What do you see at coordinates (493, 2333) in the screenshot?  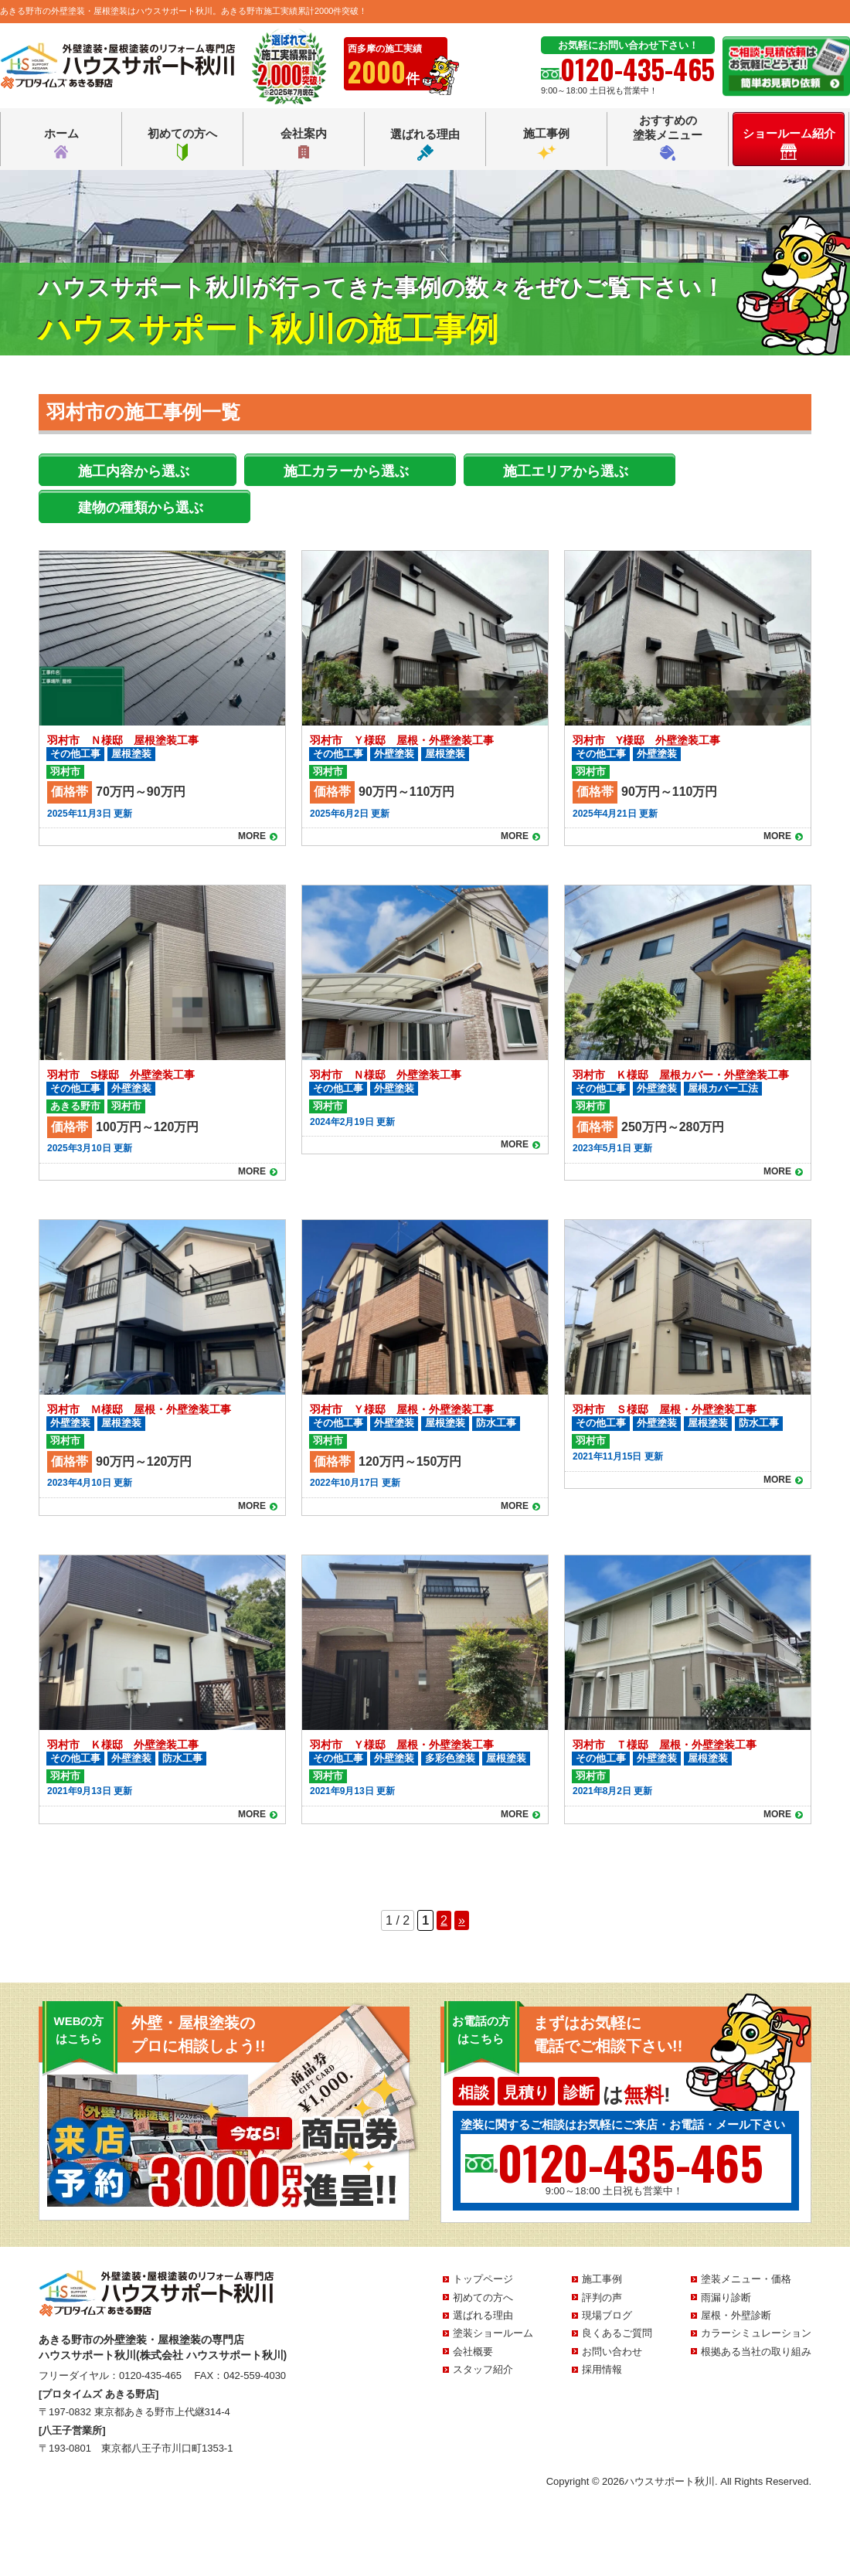 I see `塗装ショールーム` at bounding box center [493, 2333].